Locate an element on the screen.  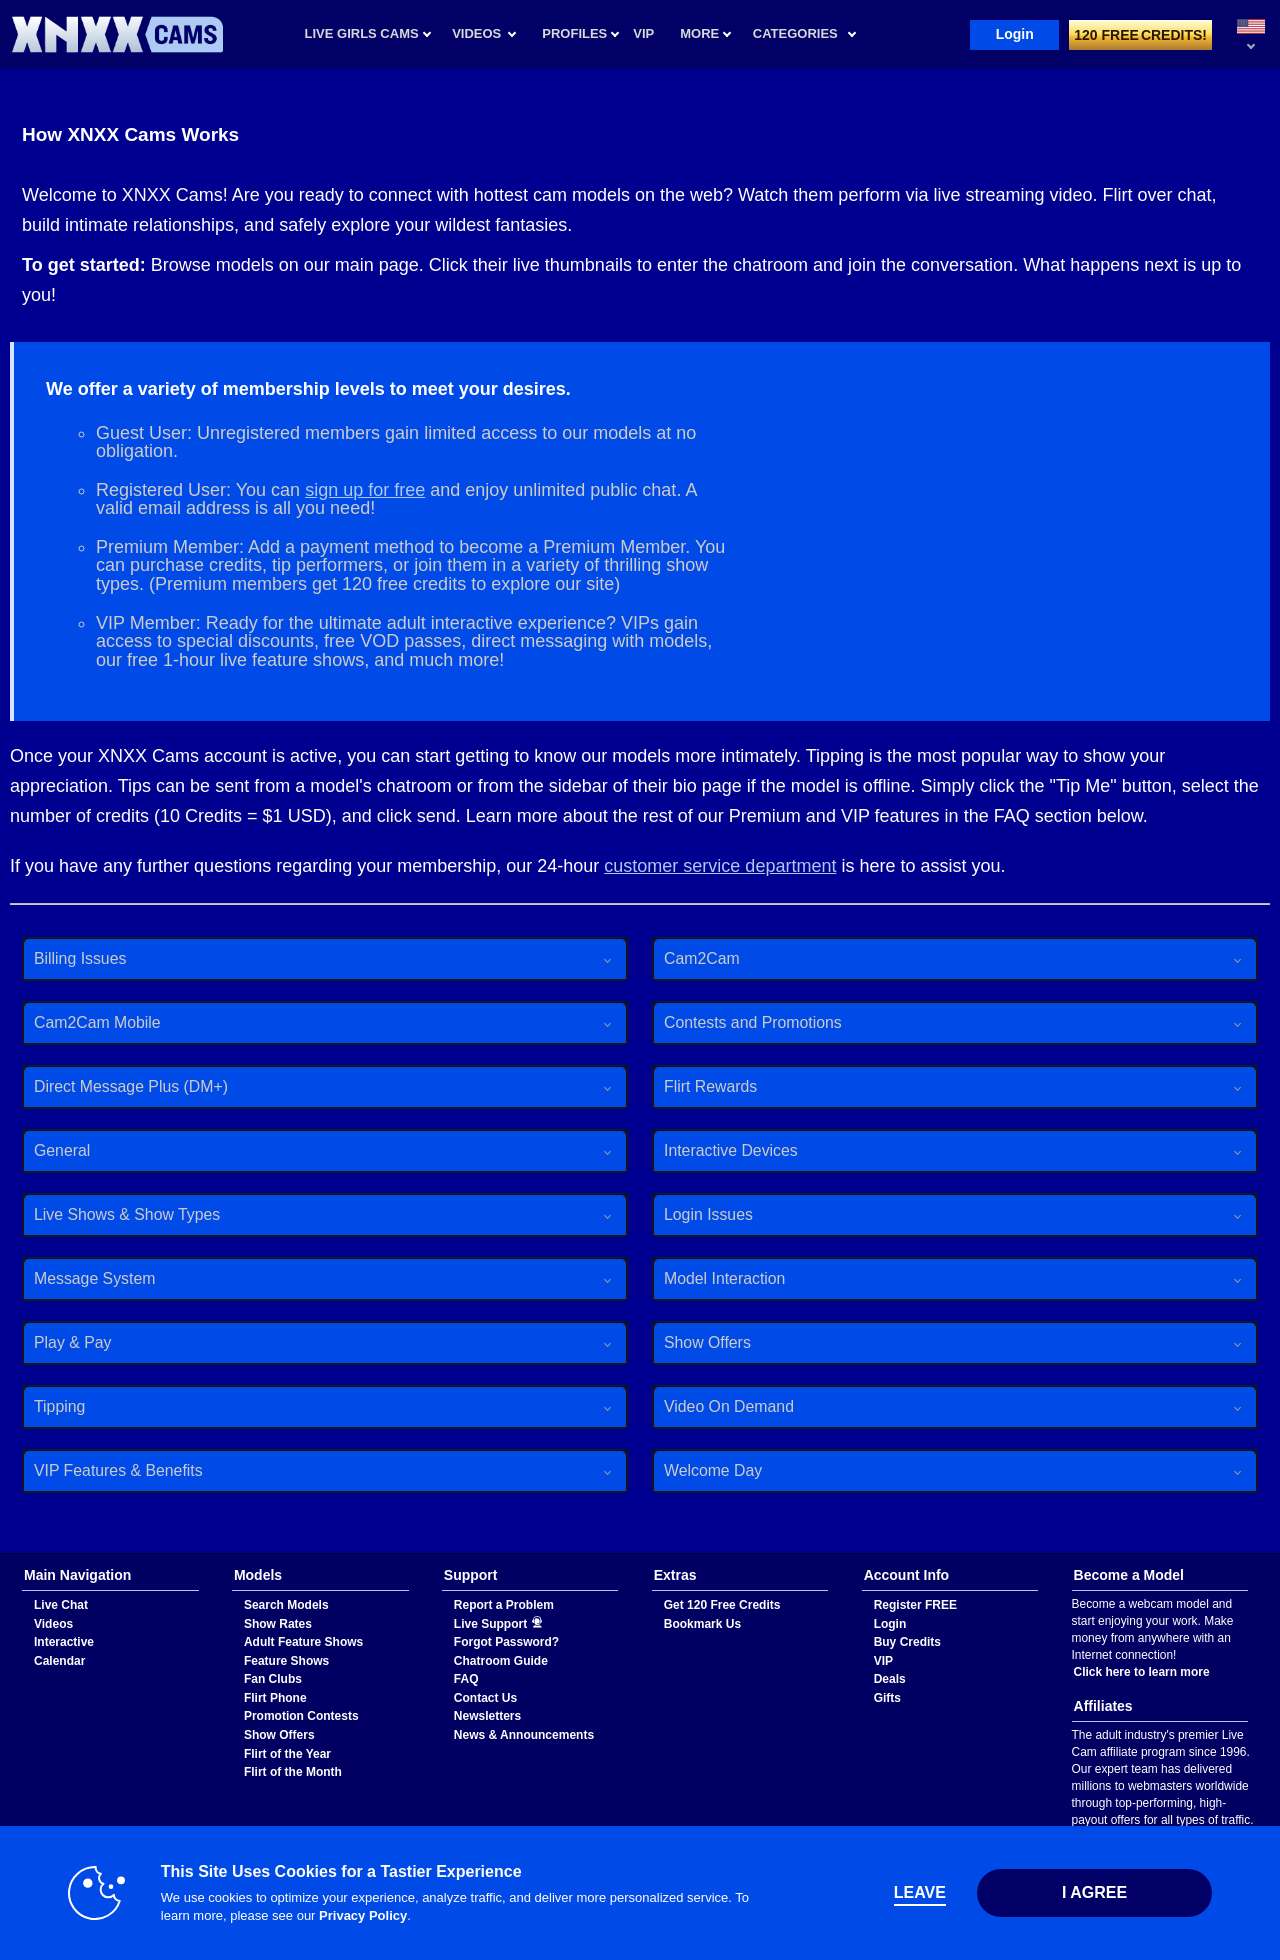
Flirt of the Year is located at coordinates (287, 1754).